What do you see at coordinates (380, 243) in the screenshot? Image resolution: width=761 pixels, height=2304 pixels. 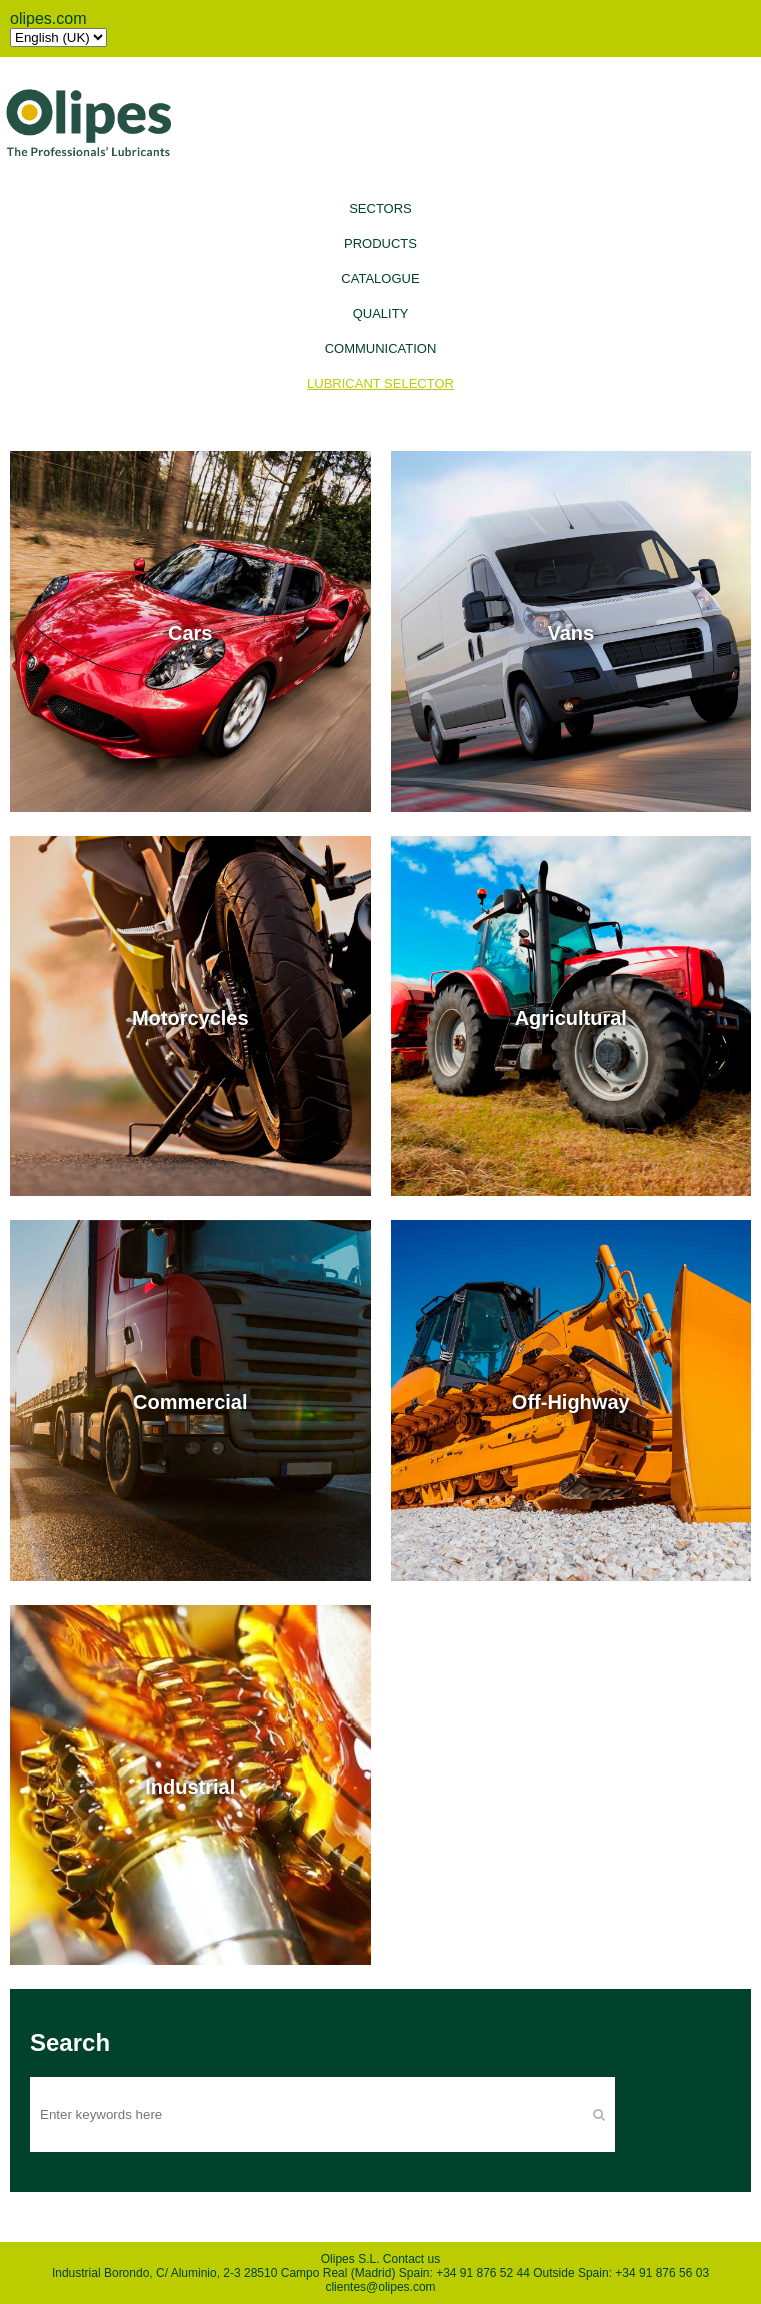 I see `Products` at bounding box center [380, 243].